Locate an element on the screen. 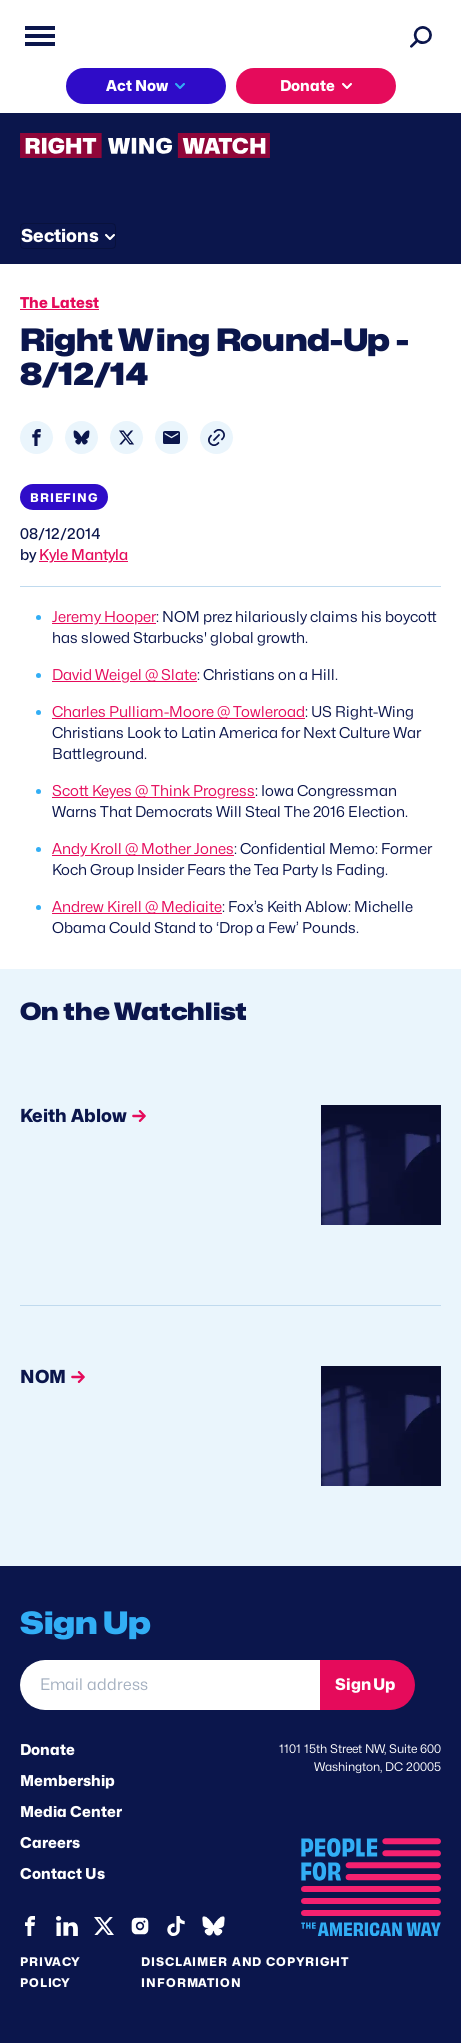  [Share to X] is located at coordinates (126, 437).